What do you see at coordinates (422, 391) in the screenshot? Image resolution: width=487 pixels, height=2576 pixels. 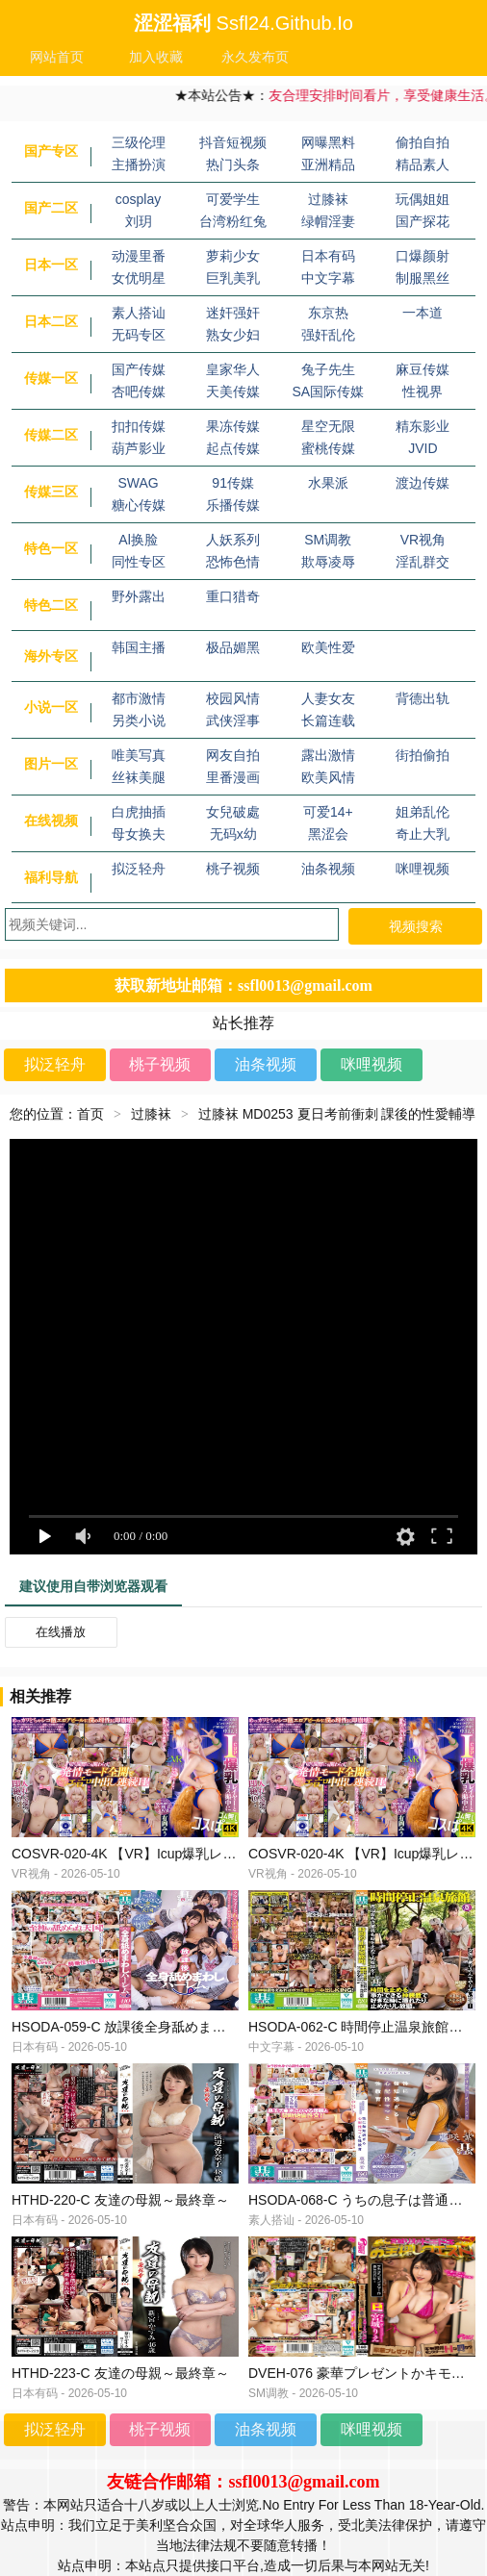 I see `性视界` at bounding box center [422, 391].